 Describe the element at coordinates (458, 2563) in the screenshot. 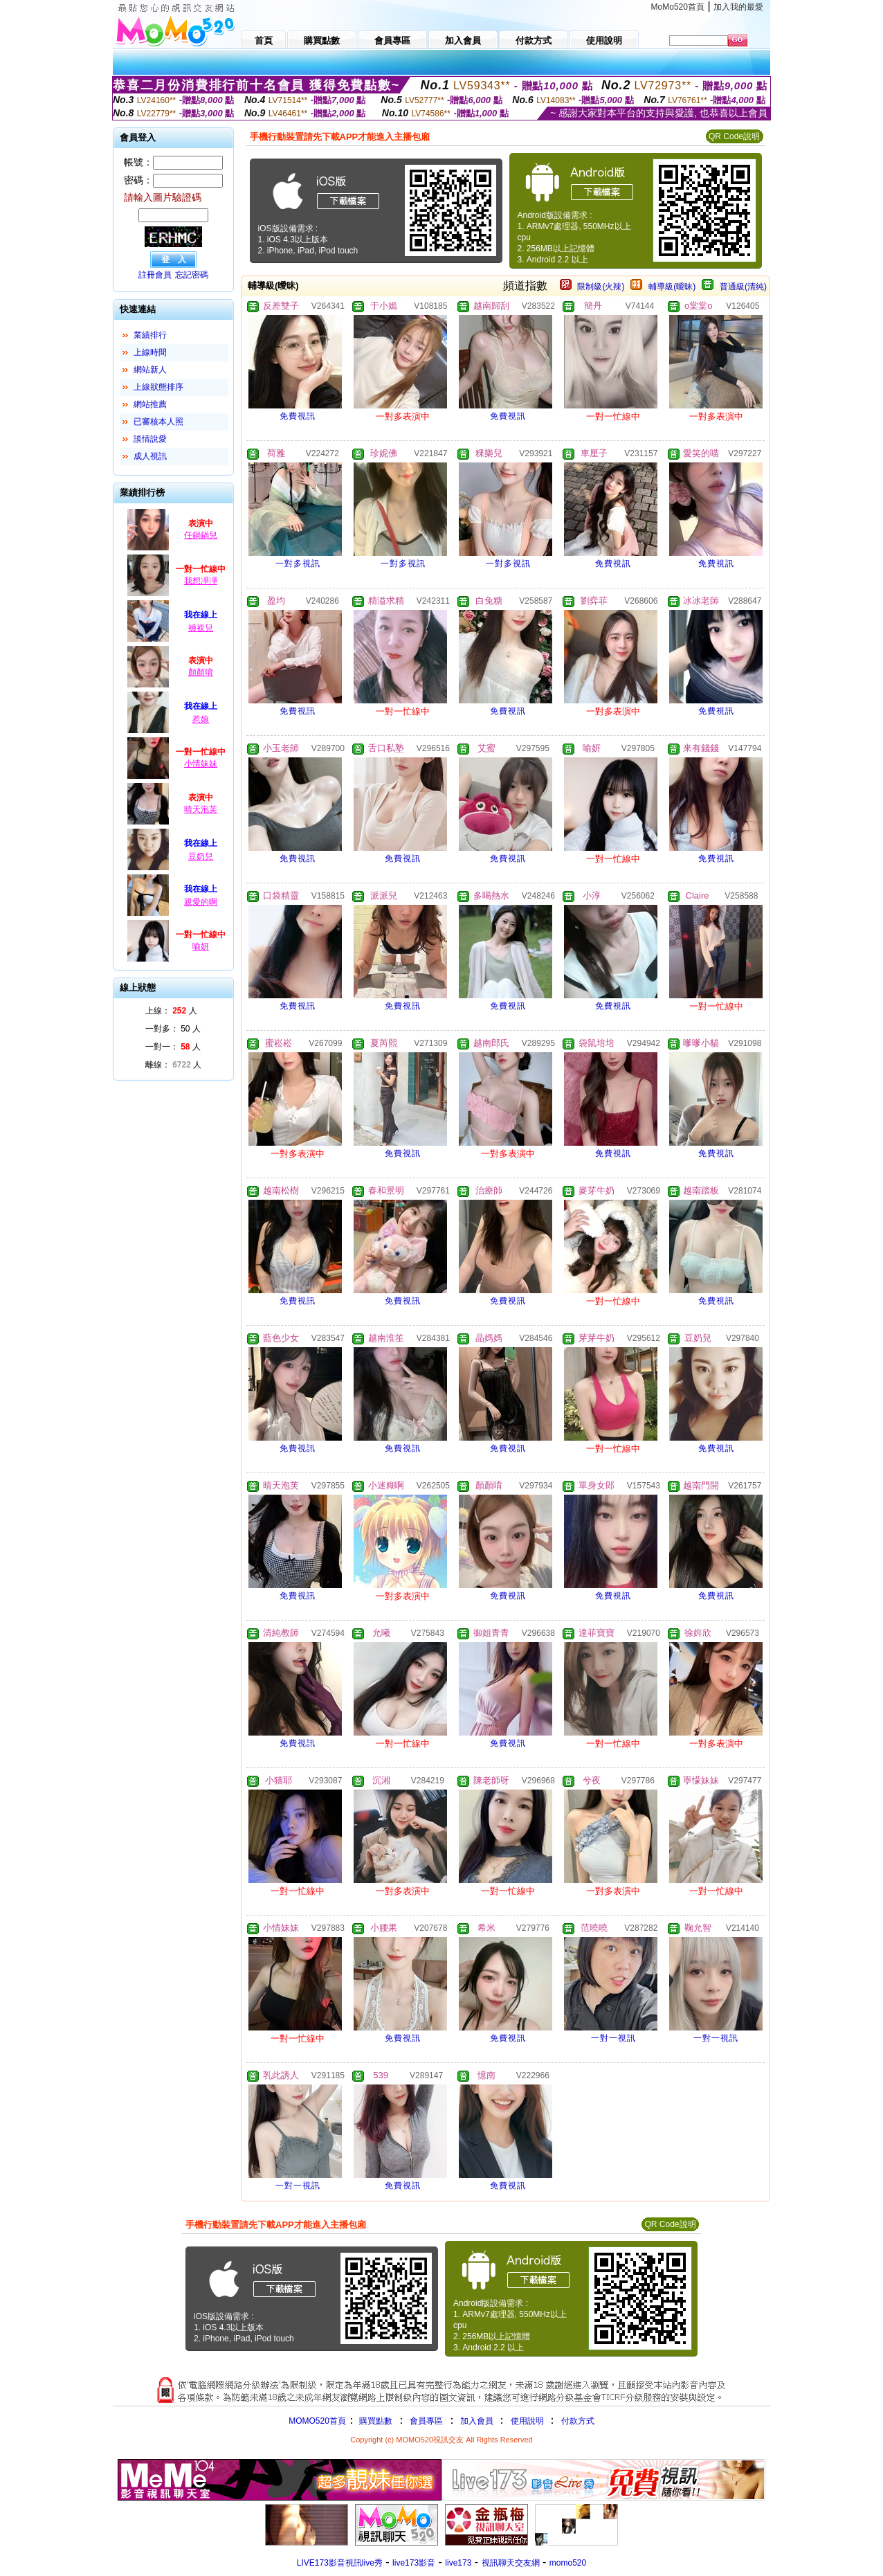

I see `live173` at that location.